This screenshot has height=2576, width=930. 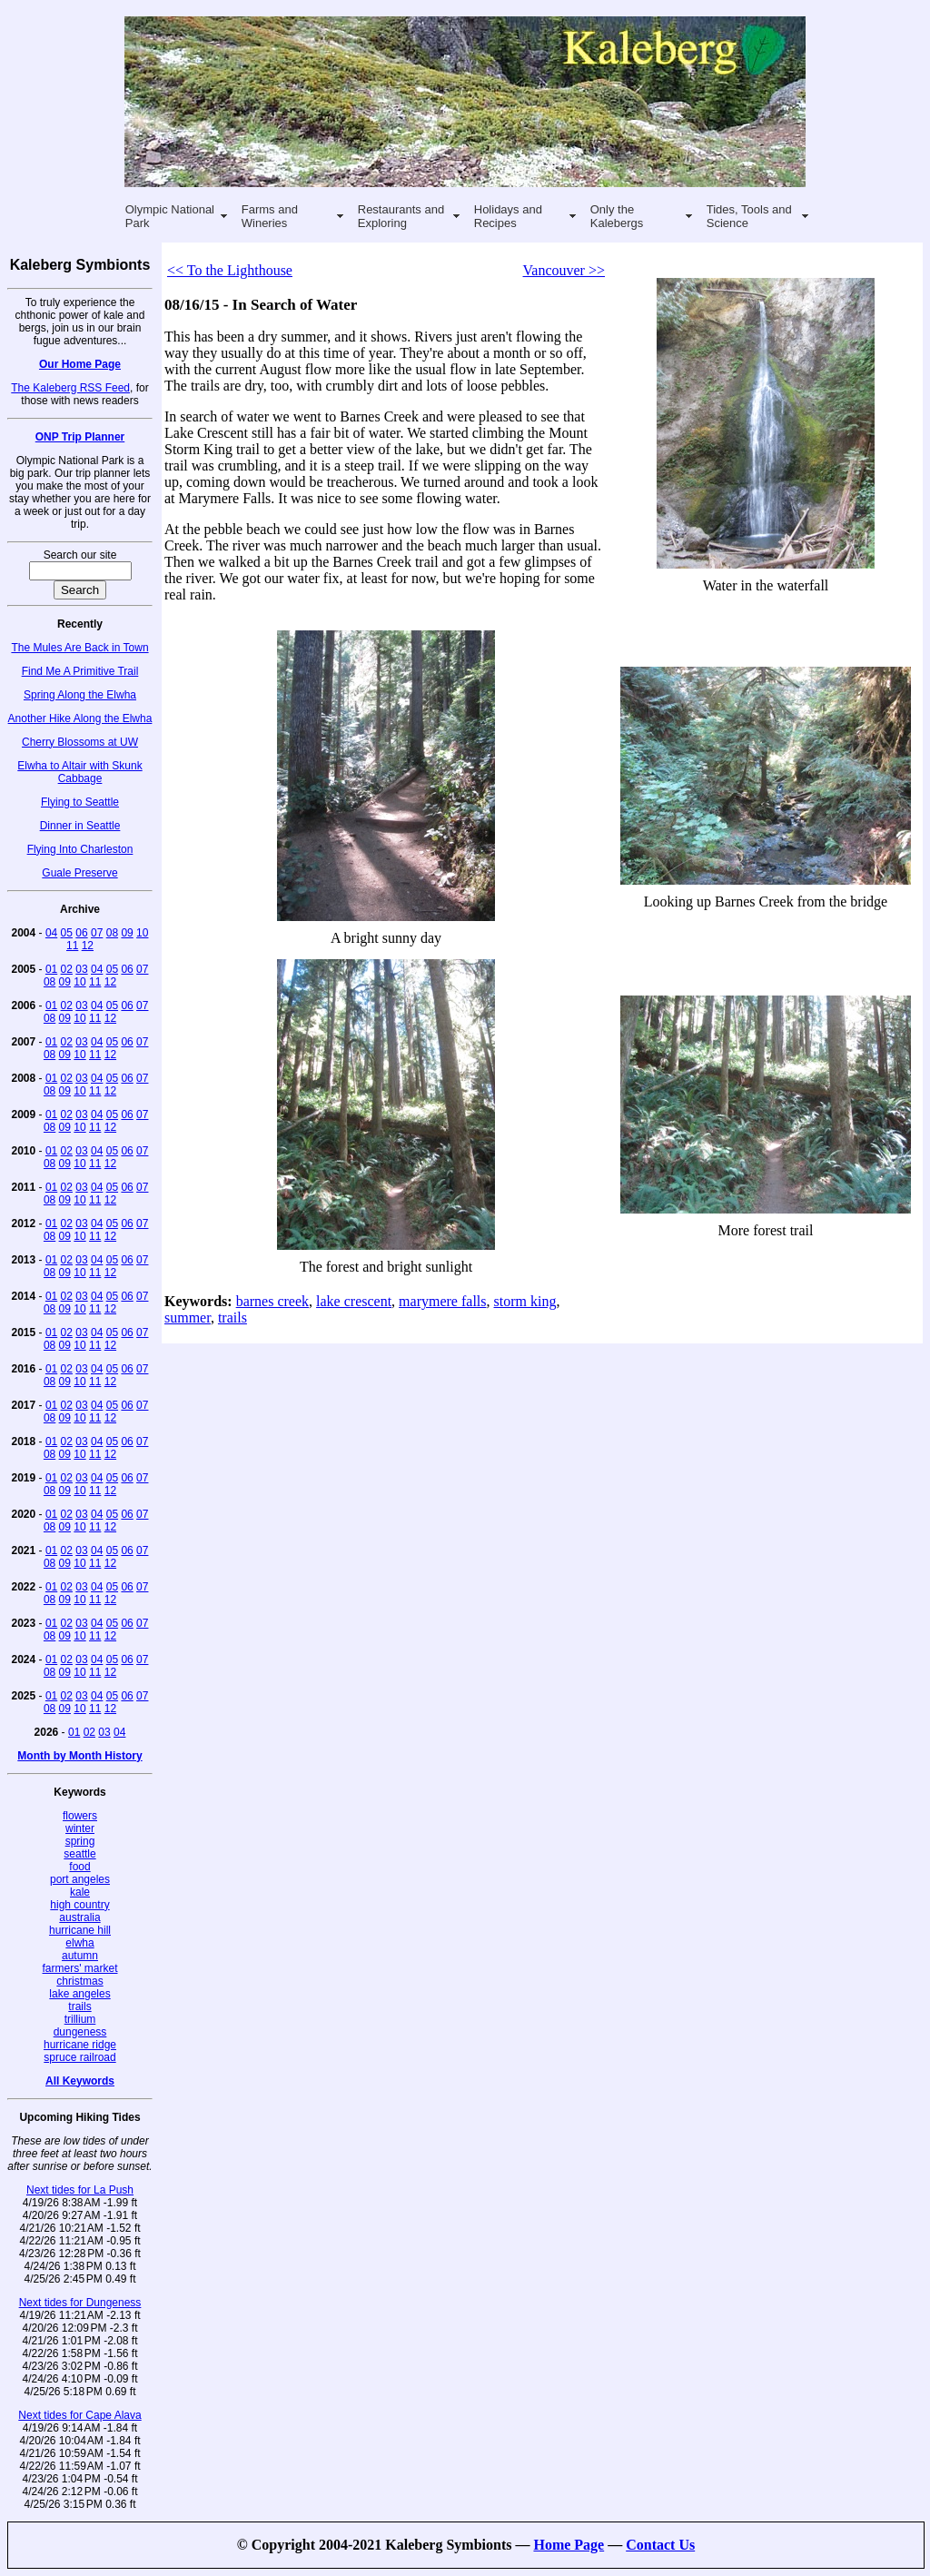 I want to click on trillium, so click(x=80, y=2019).